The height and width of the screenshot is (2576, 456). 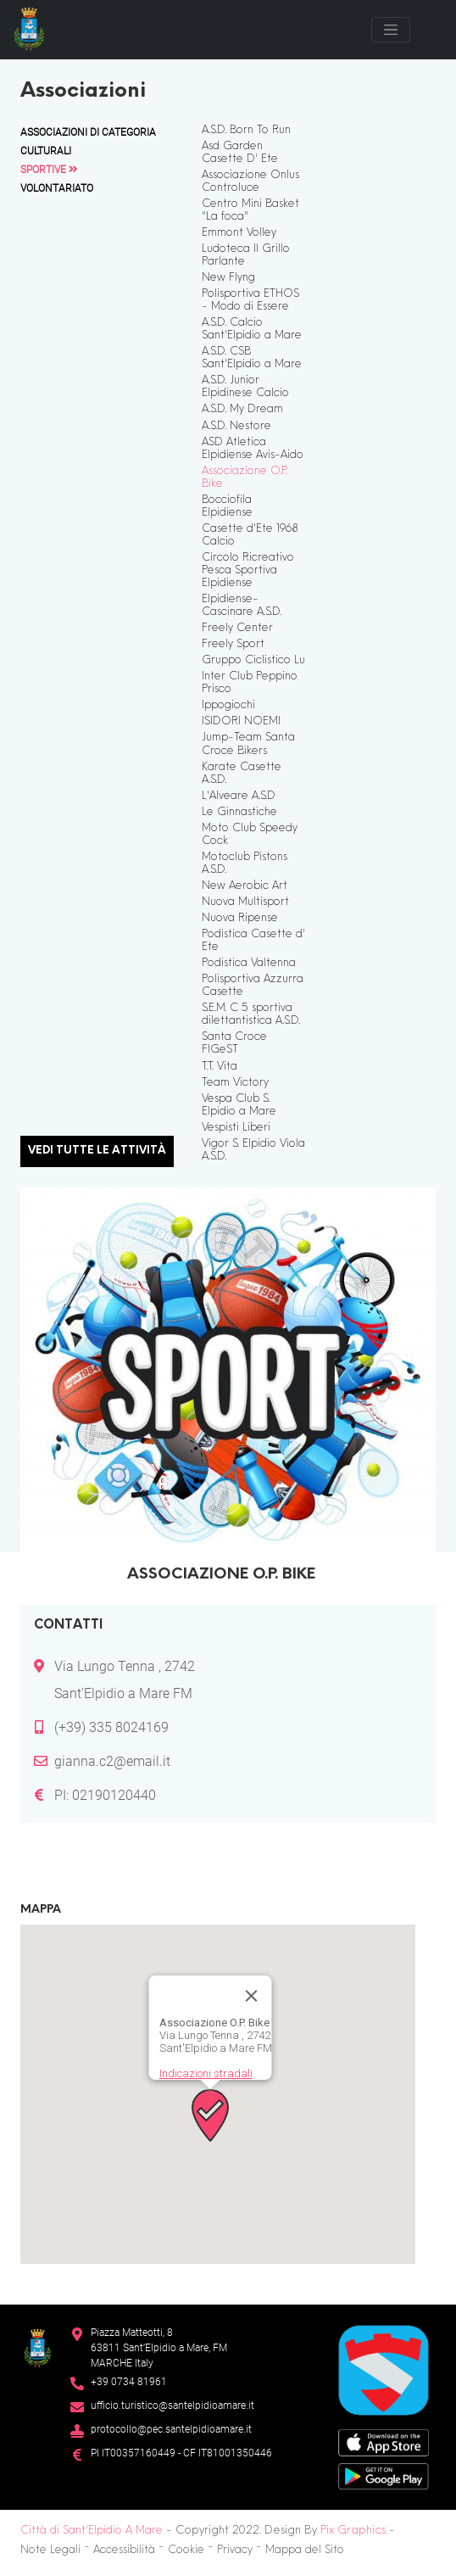 I want to click on ISIDORI NOEMI, so click(x=241, y=722).